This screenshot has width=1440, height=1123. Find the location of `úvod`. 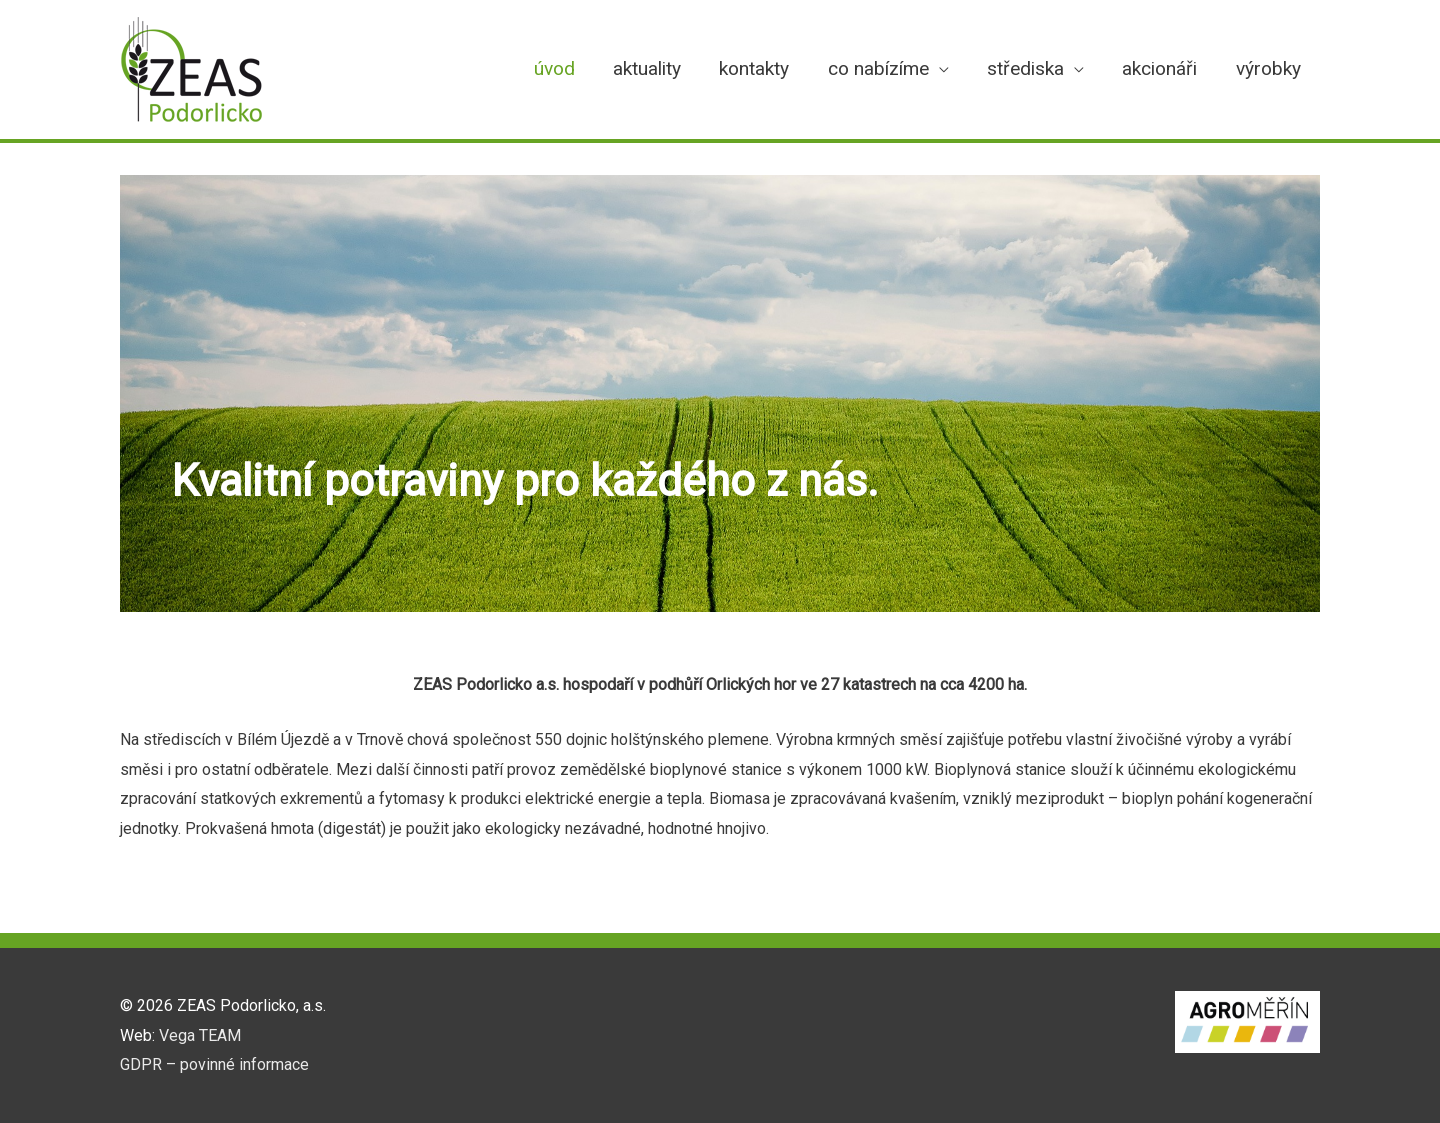

úvod is located at coordinates (554, 68).